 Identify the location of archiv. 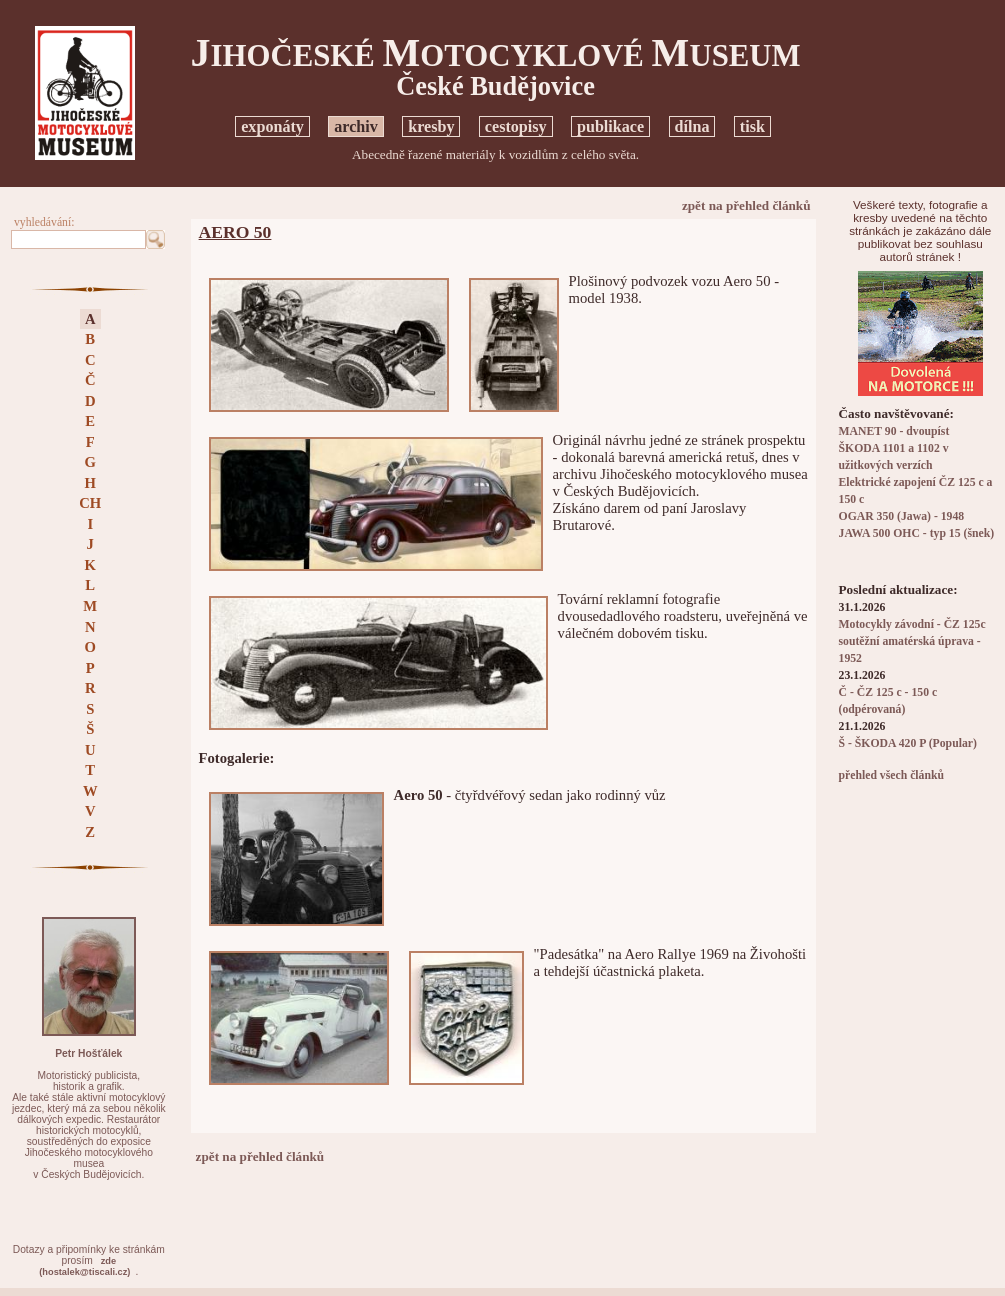
(356, 126).